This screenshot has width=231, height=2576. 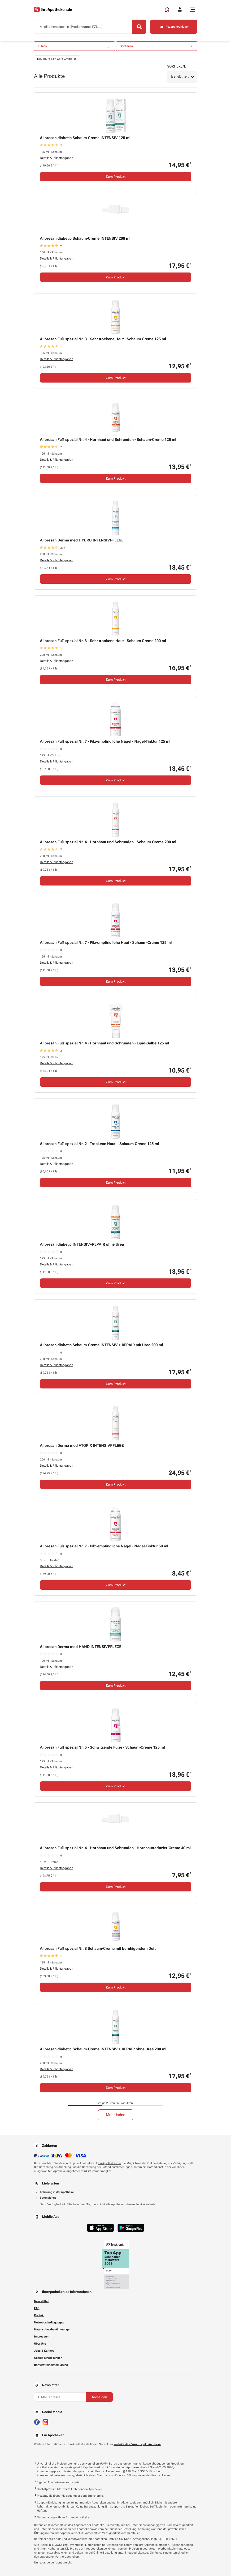 What do you see at coordinates (116, 177) in the screenshot?
I see `Zum Produkt` at bounding box center [116, 177].